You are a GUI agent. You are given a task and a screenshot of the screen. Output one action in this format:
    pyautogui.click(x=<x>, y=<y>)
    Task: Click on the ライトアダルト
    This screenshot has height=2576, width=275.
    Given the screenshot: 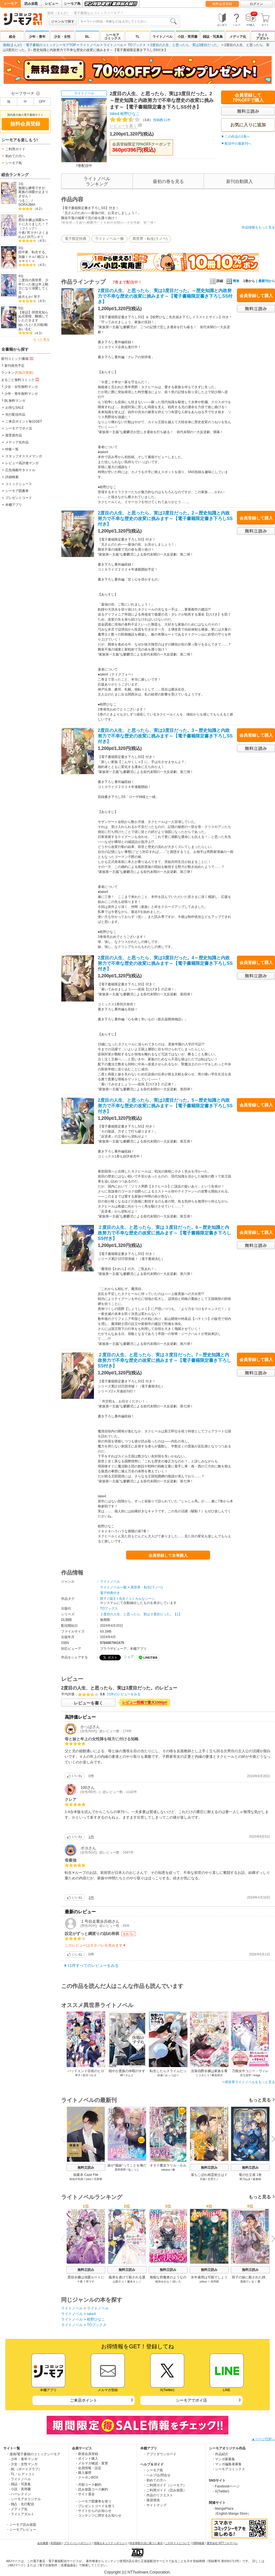 What is the action you would take?
    pyautogui.click(x=262, y=36)
    